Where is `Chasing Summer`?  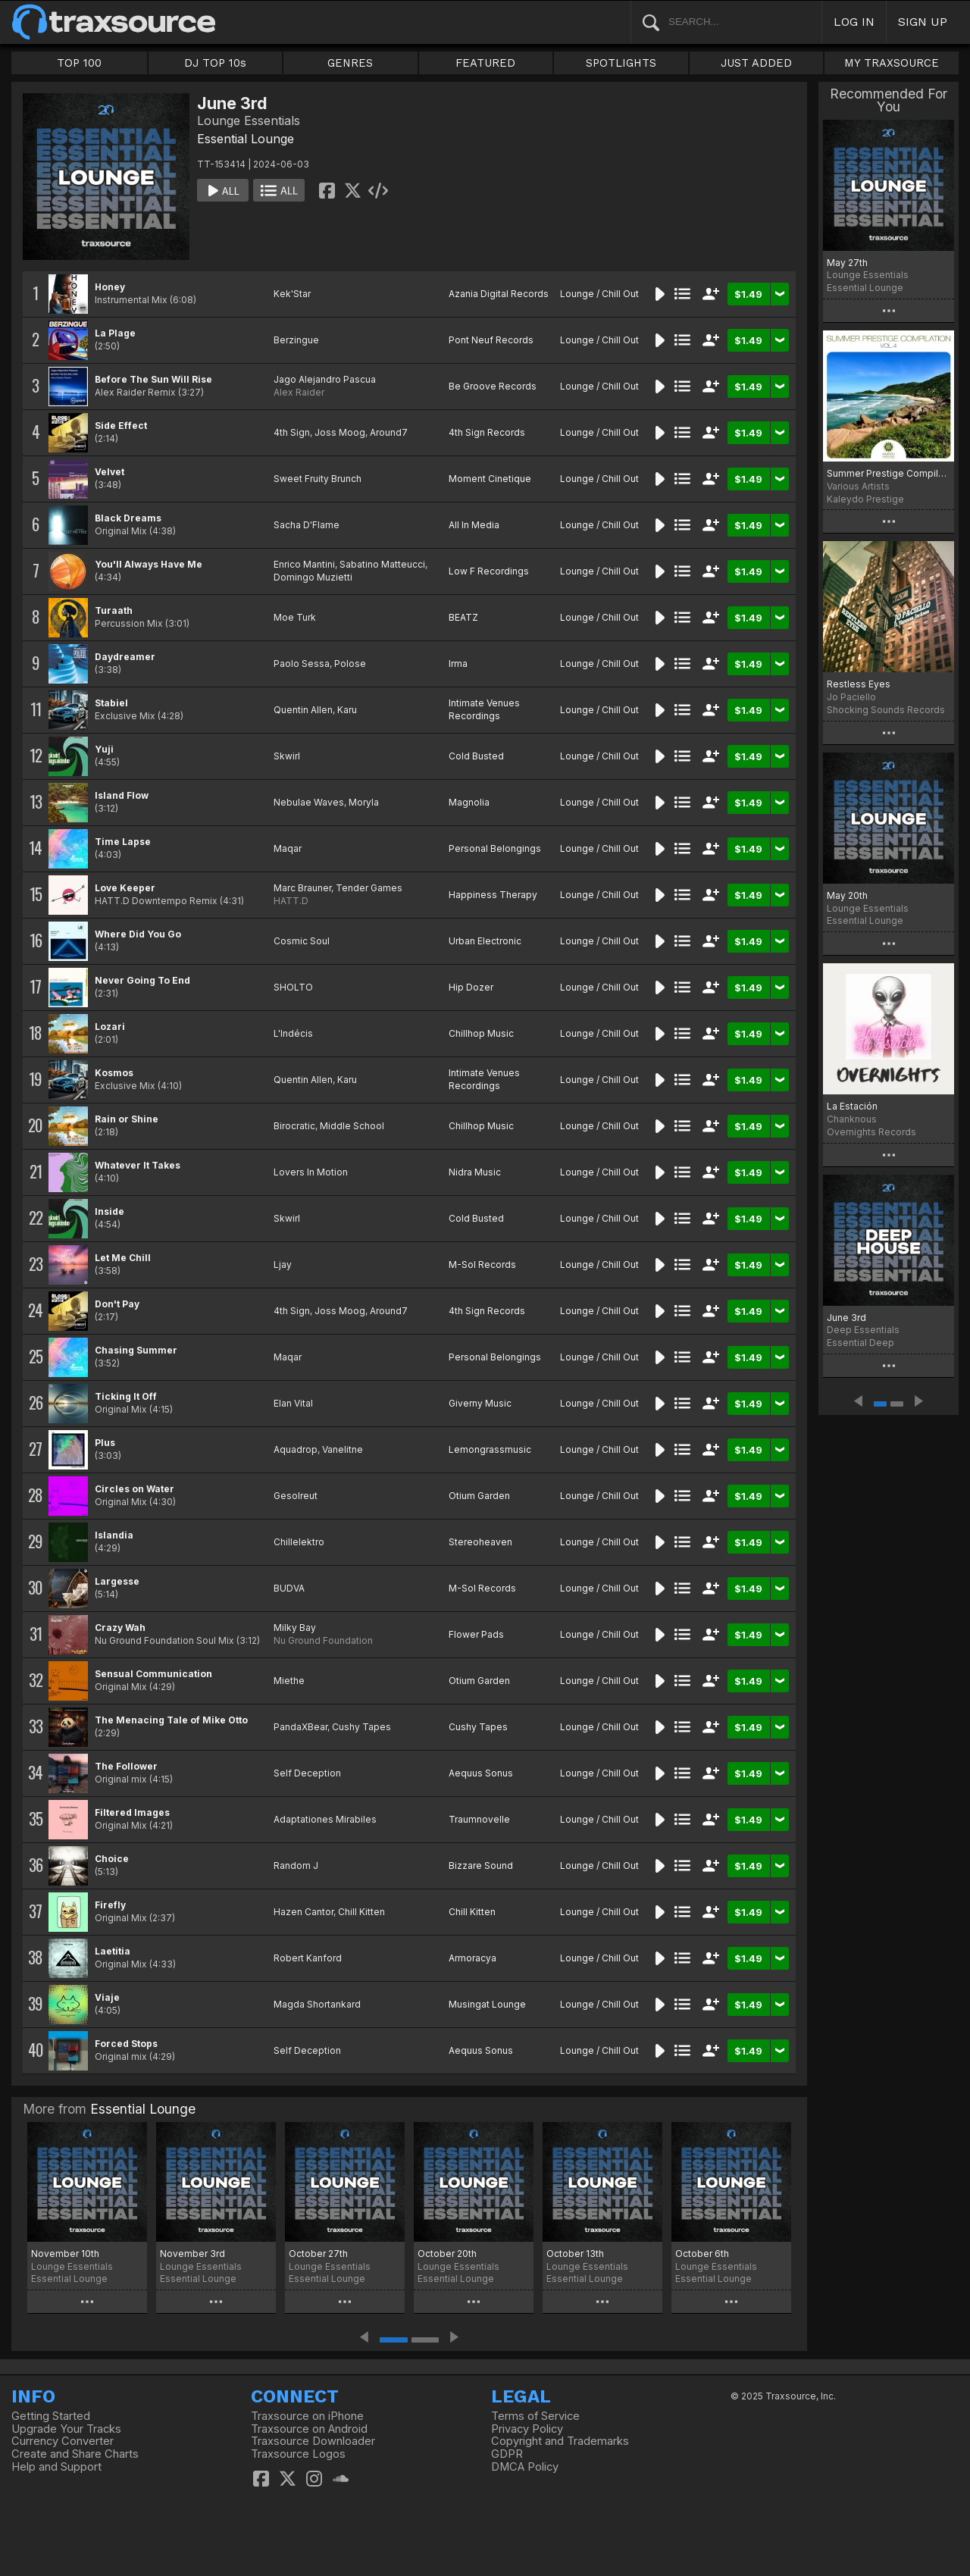 Chasing Summer is located at coordinates (136, 1350).